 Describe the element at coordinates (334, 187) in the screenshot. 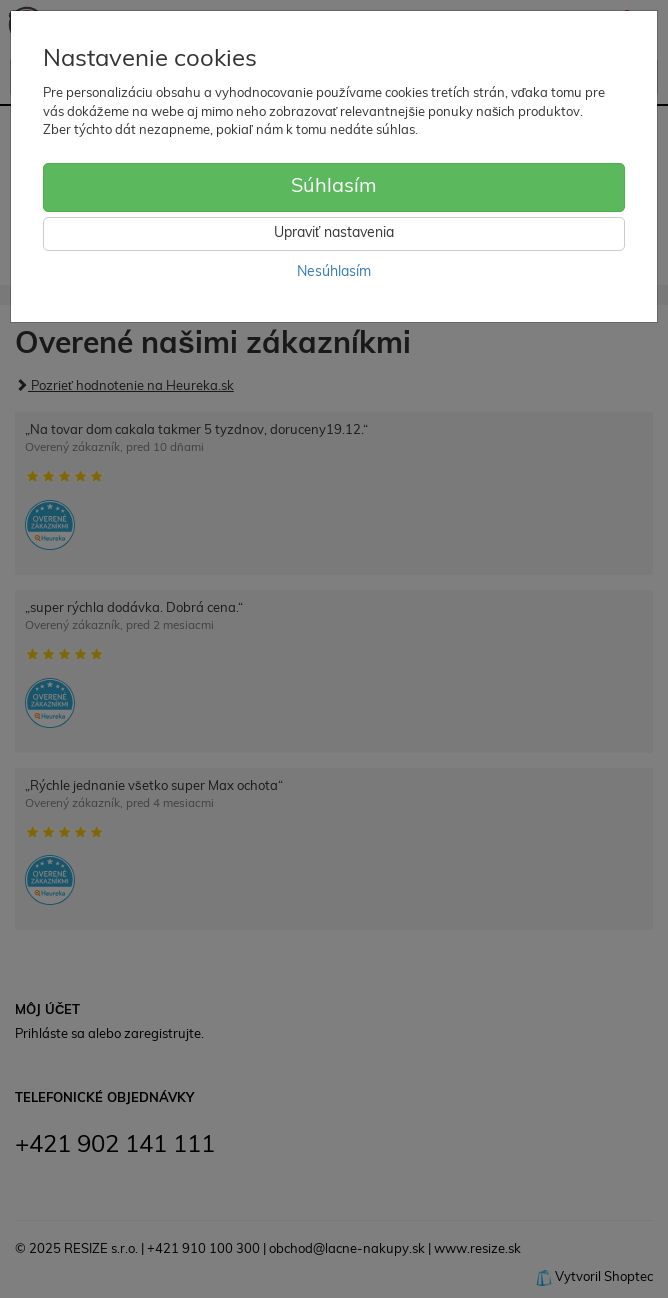

I see `Súhlasím` at that location.